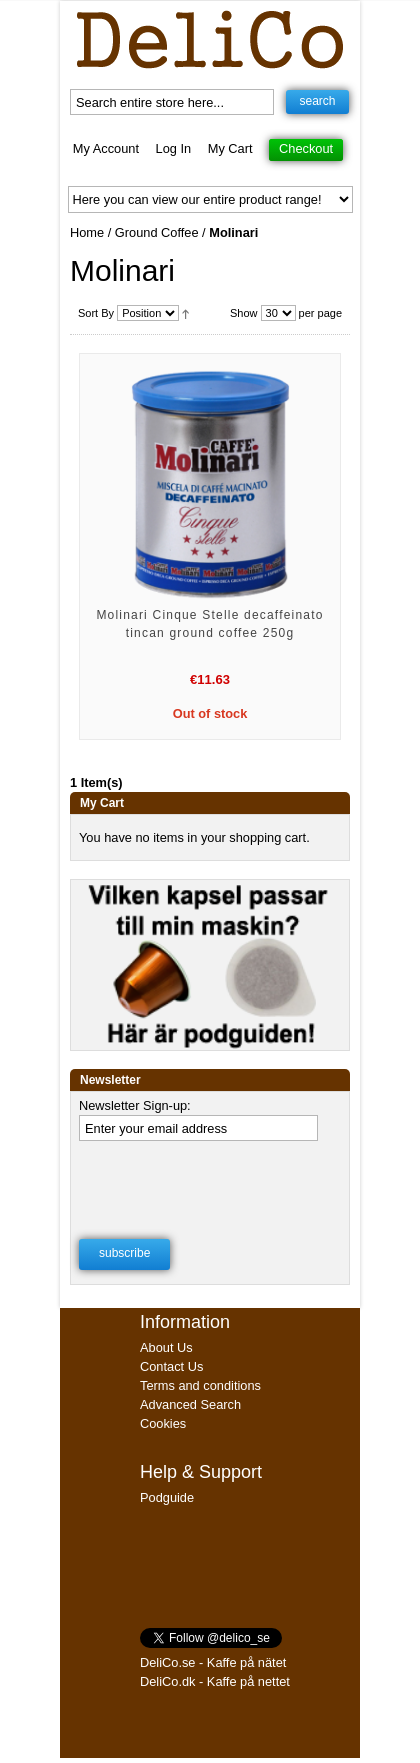  Describe the element at coordinates (135, 1105) in the screenshot. I see `Newsletter Sign-up:` at that location.